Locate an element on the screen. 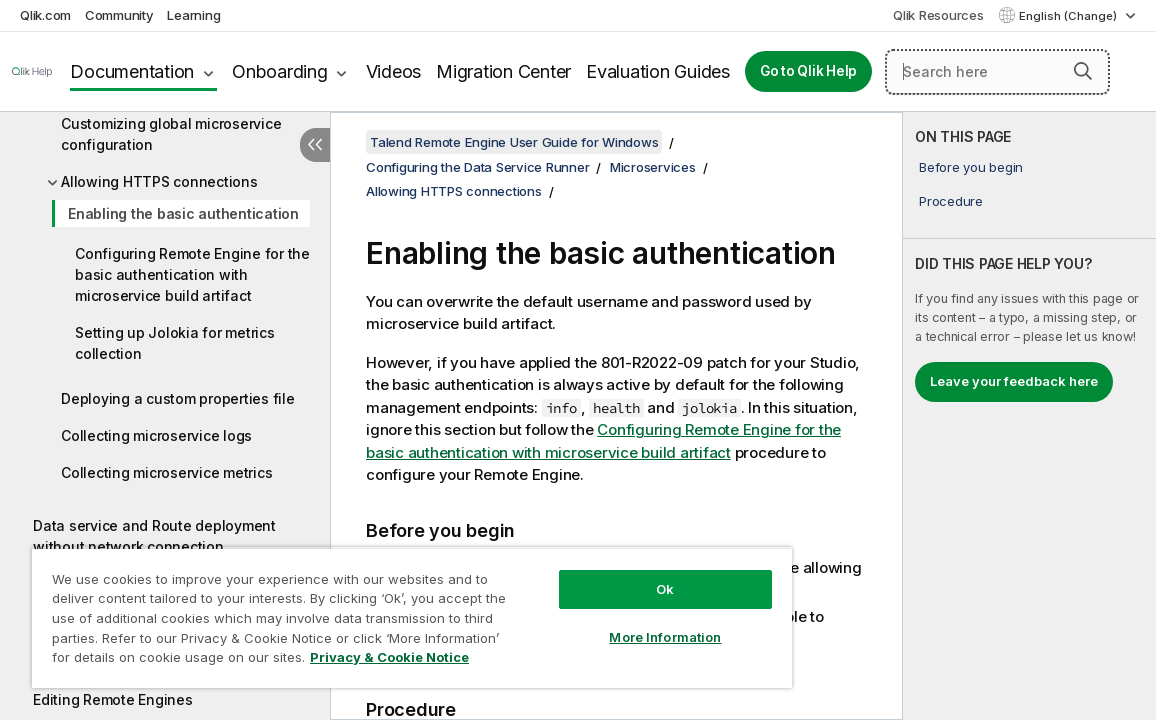  Ok is located at coordinates (590, 574).